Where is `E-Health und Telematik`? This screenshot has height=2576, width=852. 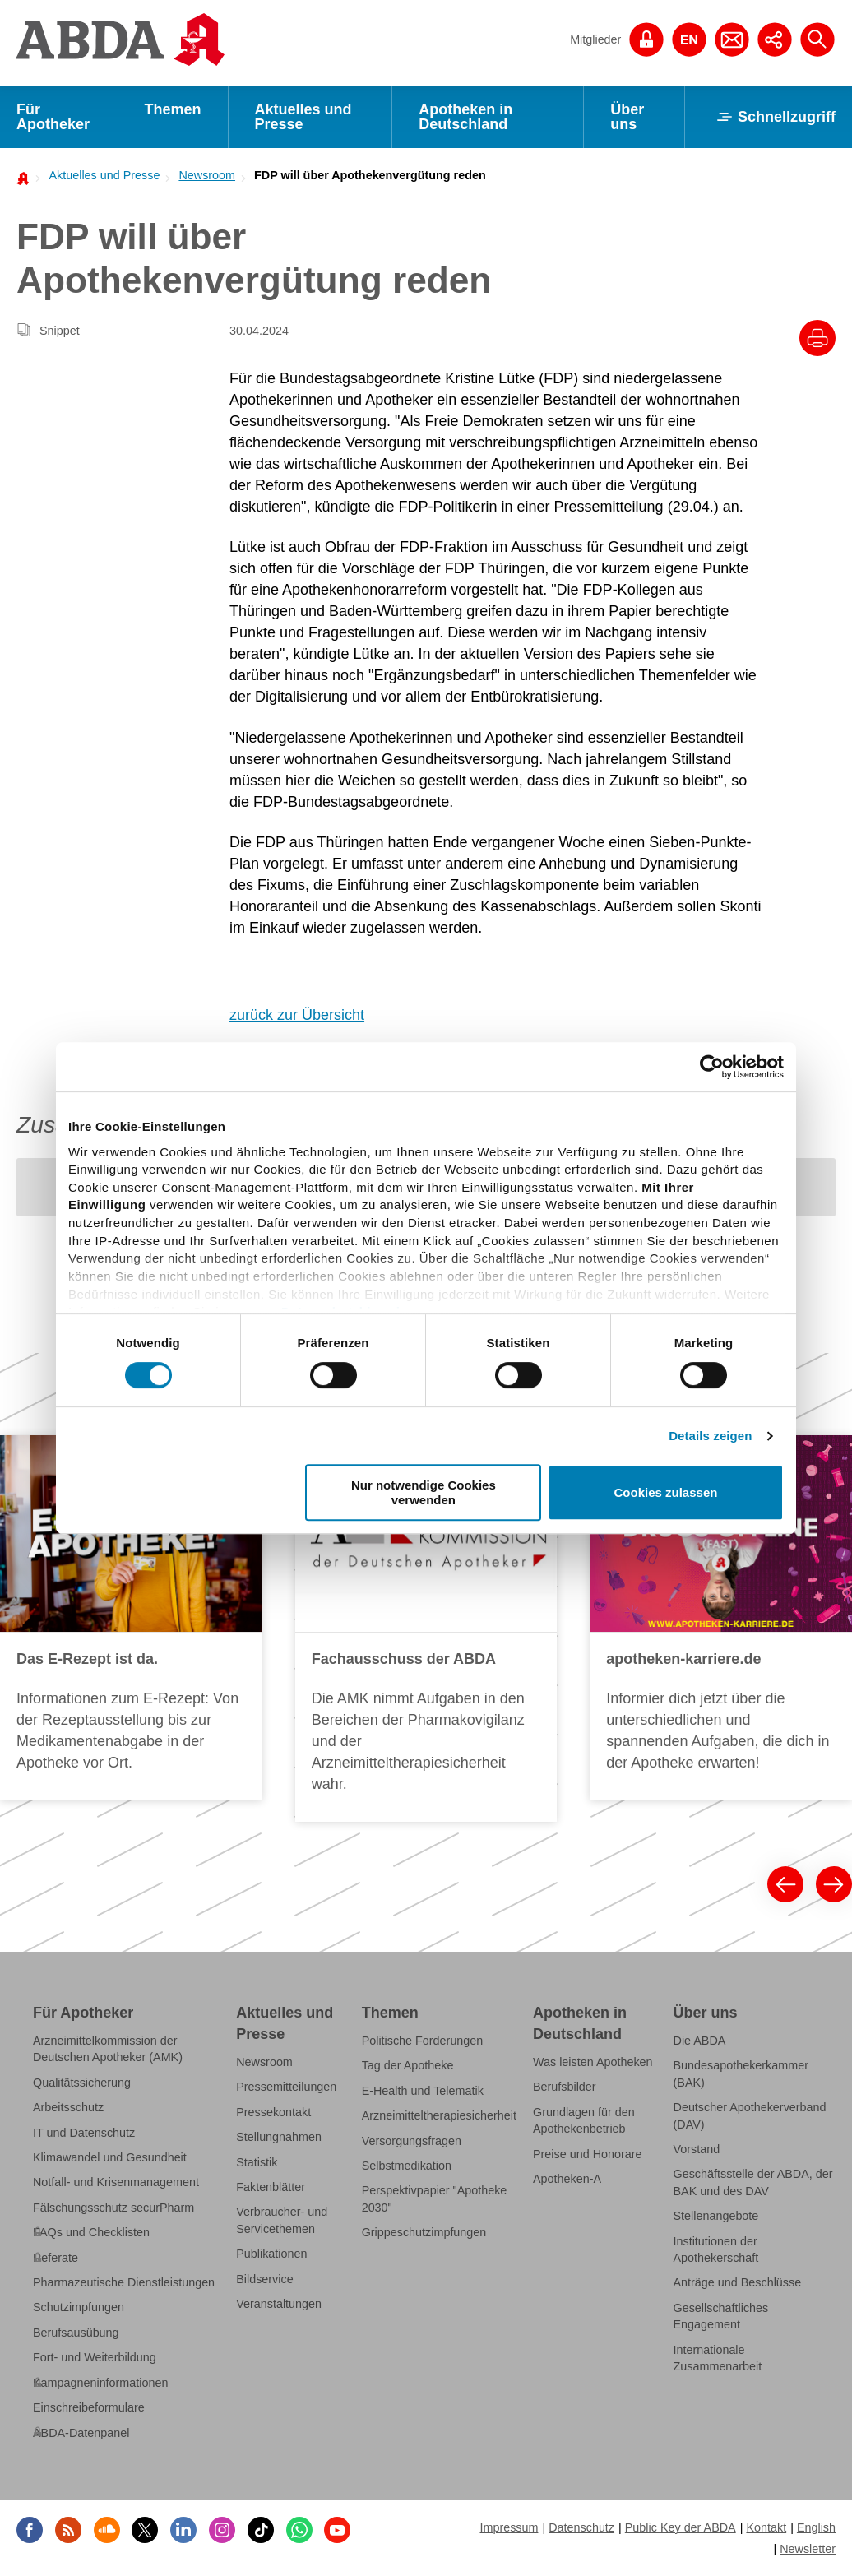
E-Health und Telematik is located at coordinates (423, 2090).